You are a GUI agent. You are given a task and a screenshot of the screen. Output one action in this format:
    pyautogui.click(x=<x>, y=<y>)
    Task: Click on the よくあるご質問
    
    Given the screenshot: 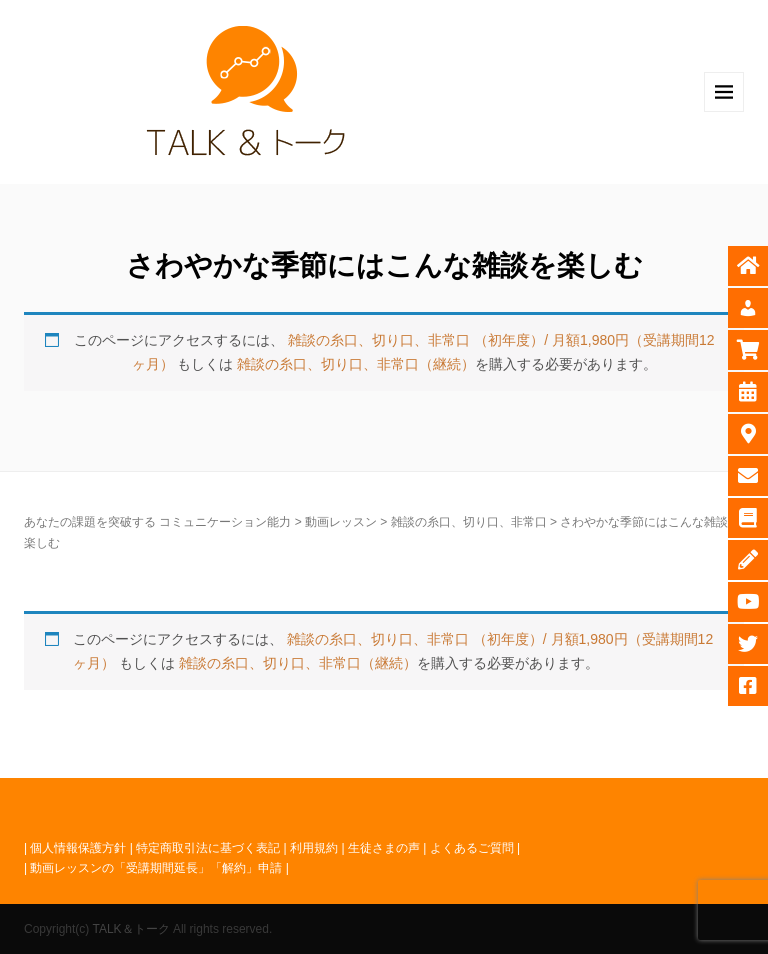 What is the action you would take?
    pyautogui.click(x=472, y=848)
    